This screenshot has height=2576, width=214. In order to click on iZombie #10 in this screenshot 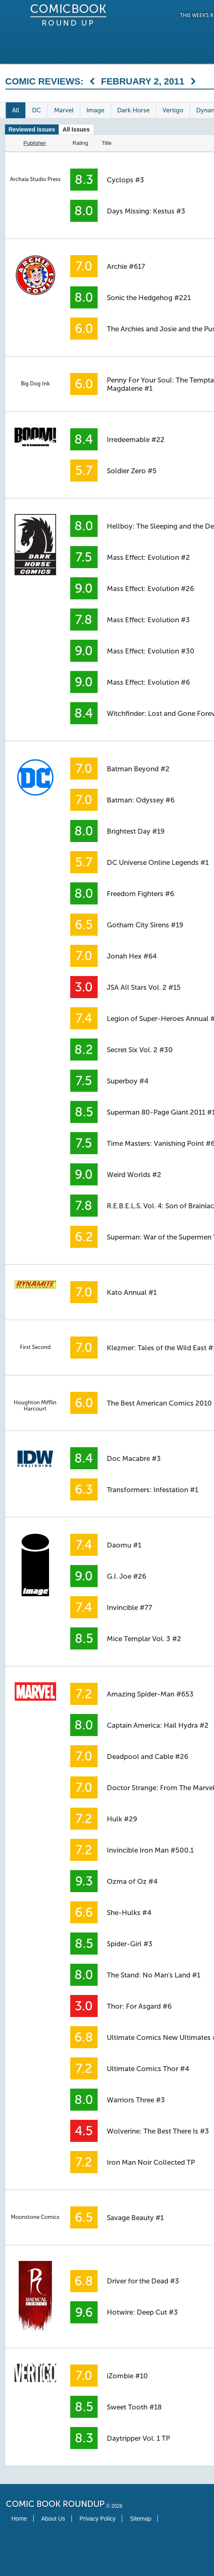, I will do `click(127, 2376)`.